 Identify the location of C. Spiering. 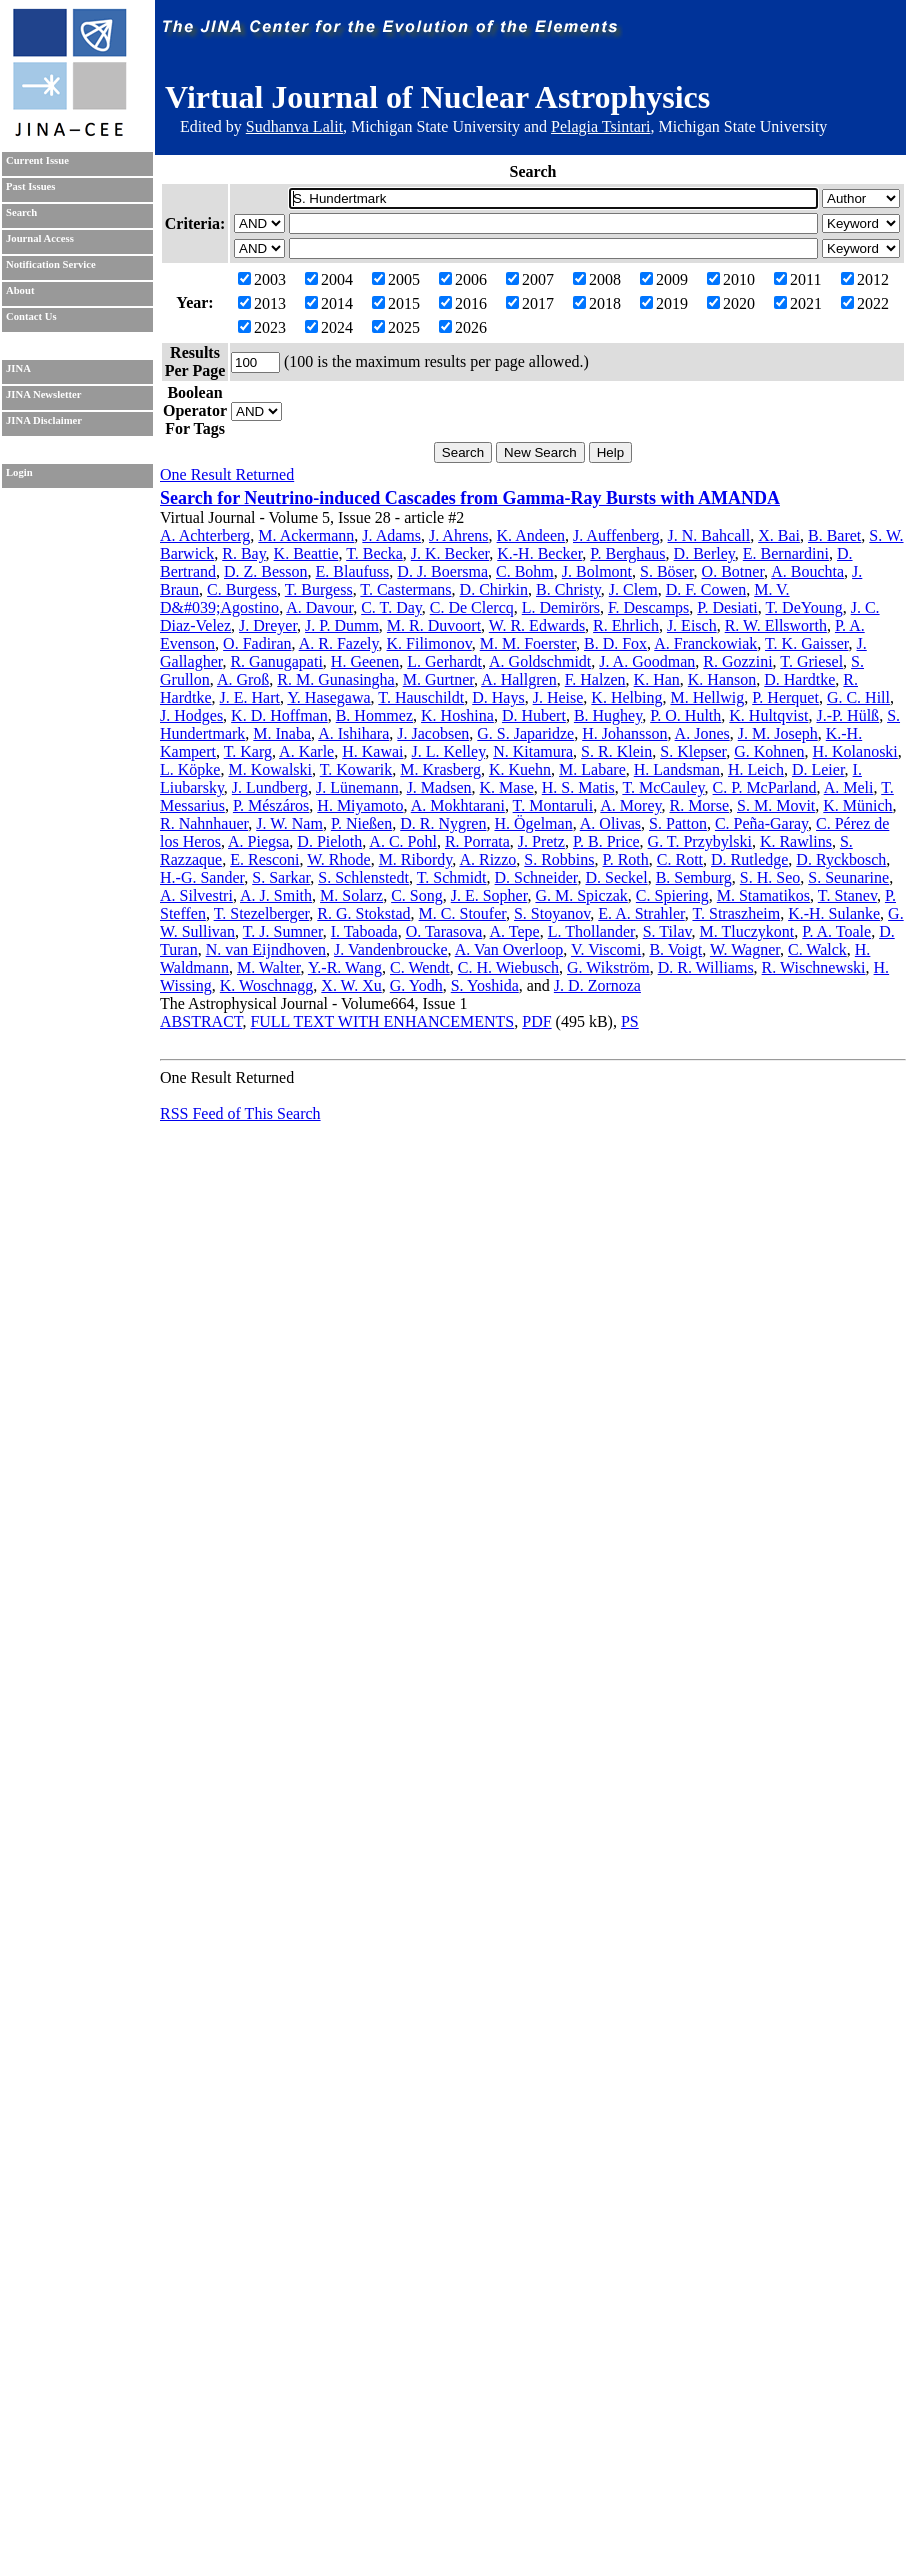
(672, 895).